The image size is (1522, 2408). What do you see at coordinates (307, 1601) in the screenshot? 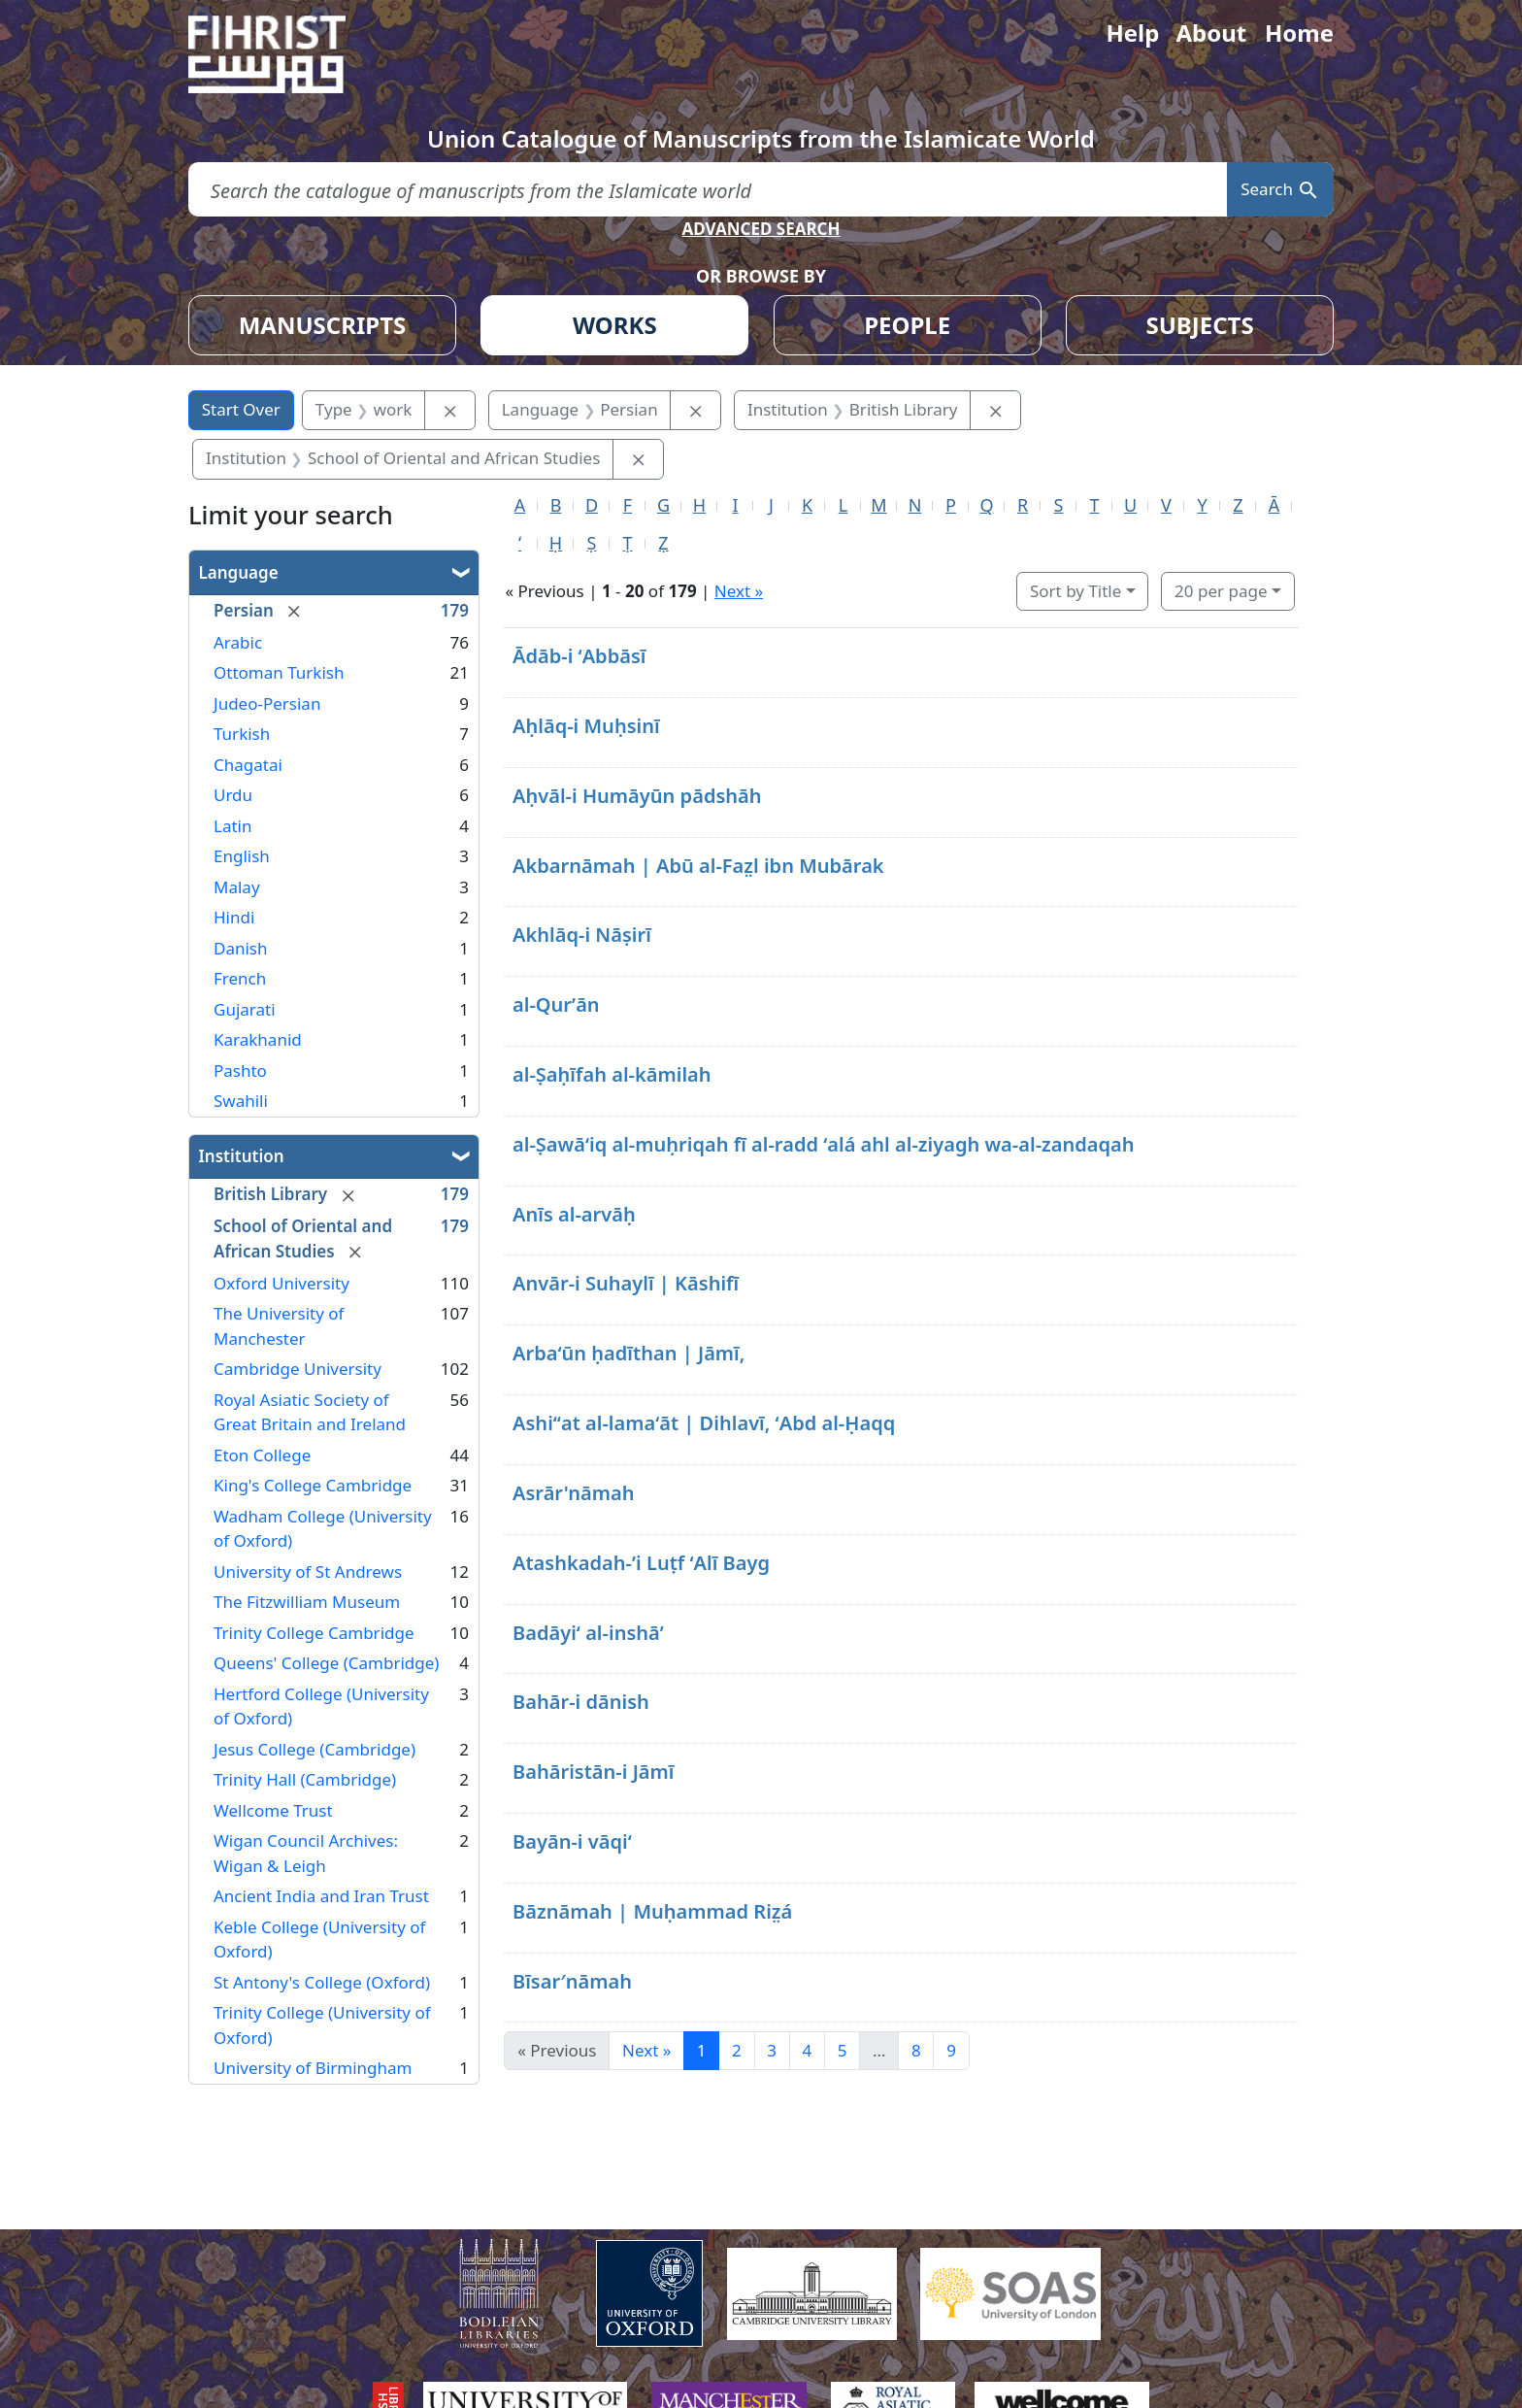
I see `The Fitzwilliam Museum` at bounding box center [307, 1601].